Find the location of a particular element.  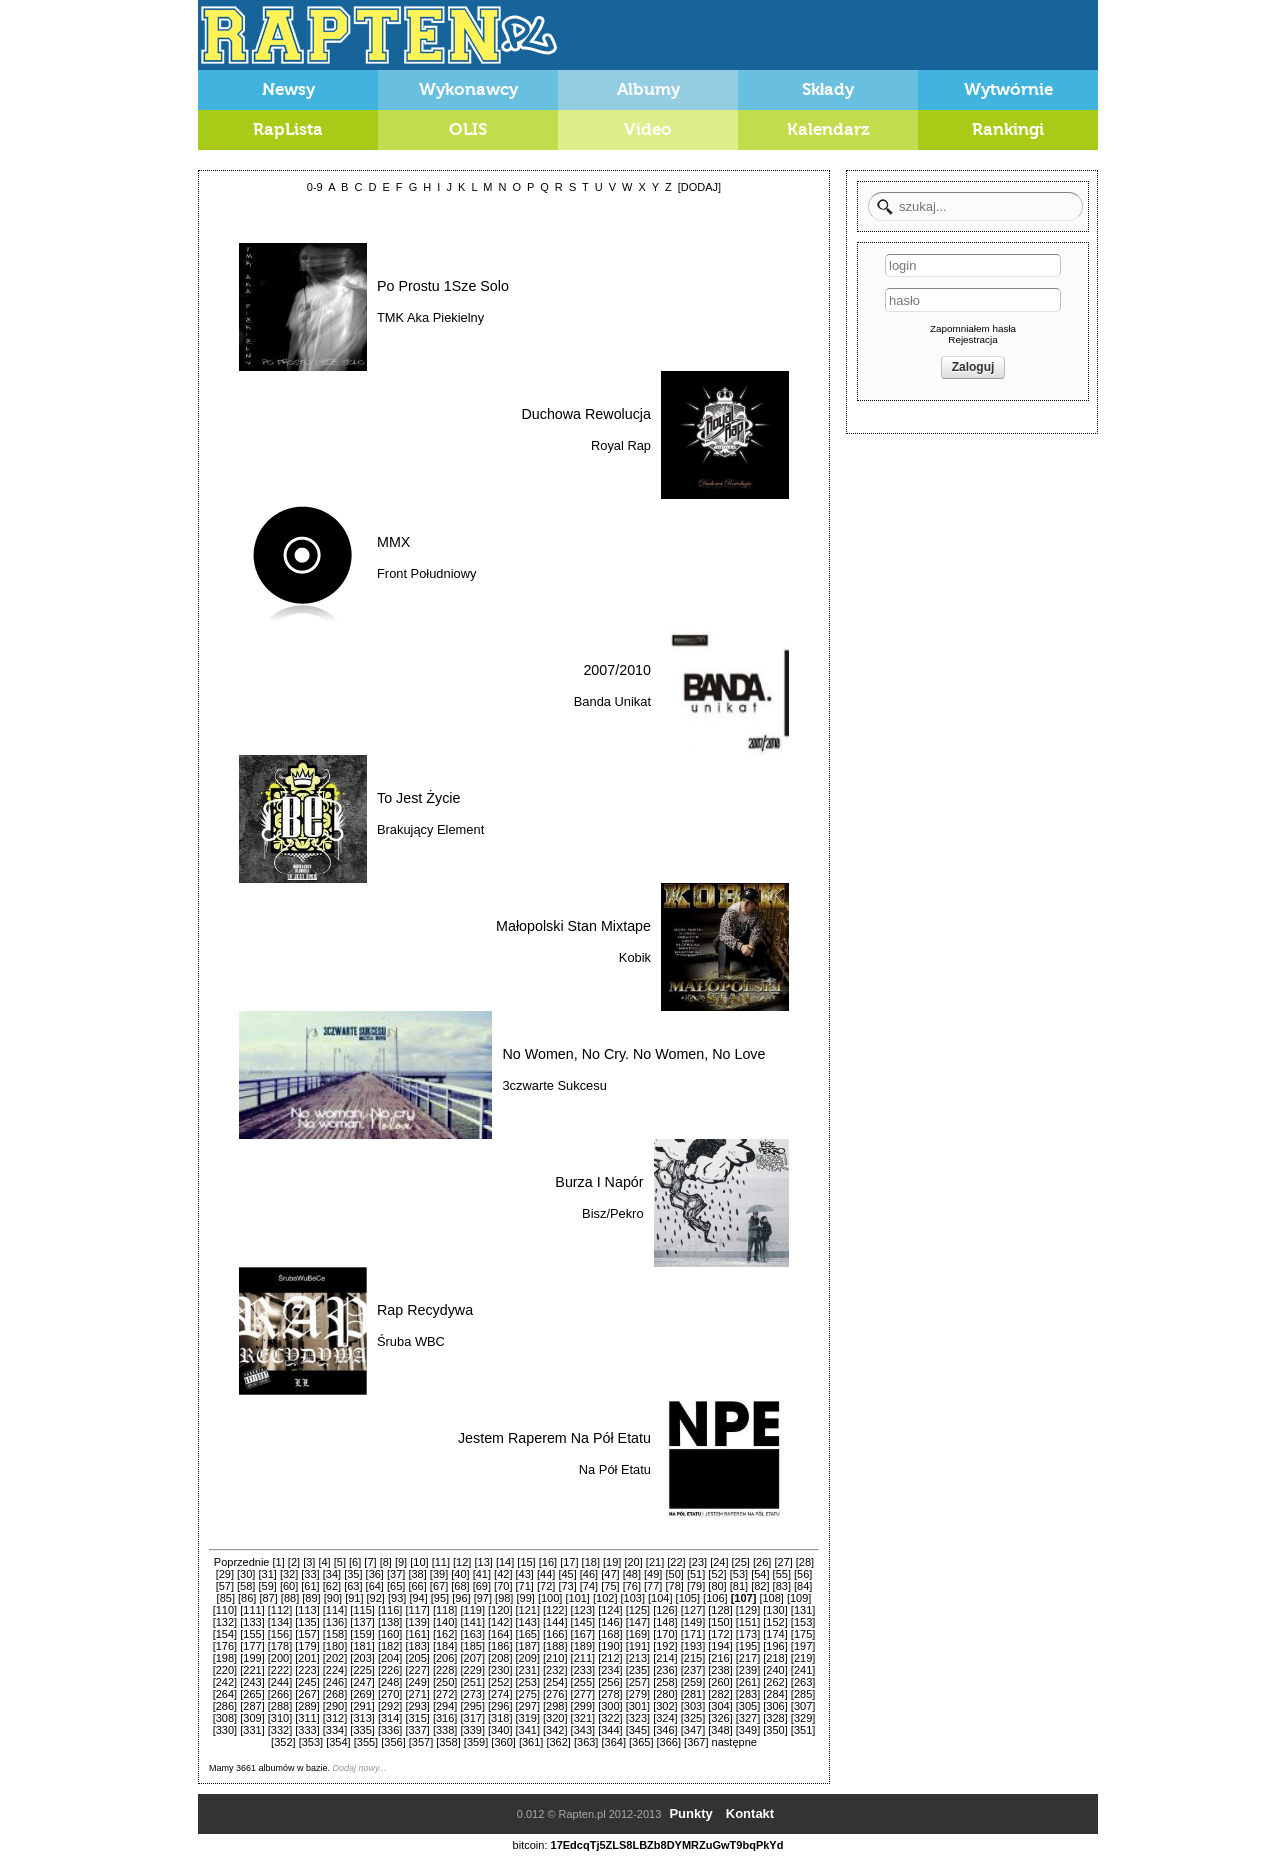

[301] is located at coordinates (638, 1706).